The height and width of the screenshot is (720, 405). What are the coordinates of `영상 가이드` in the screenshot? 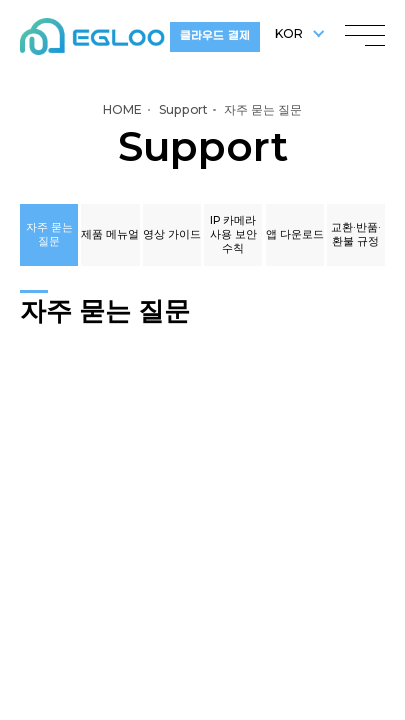 It's located at (172, 234).